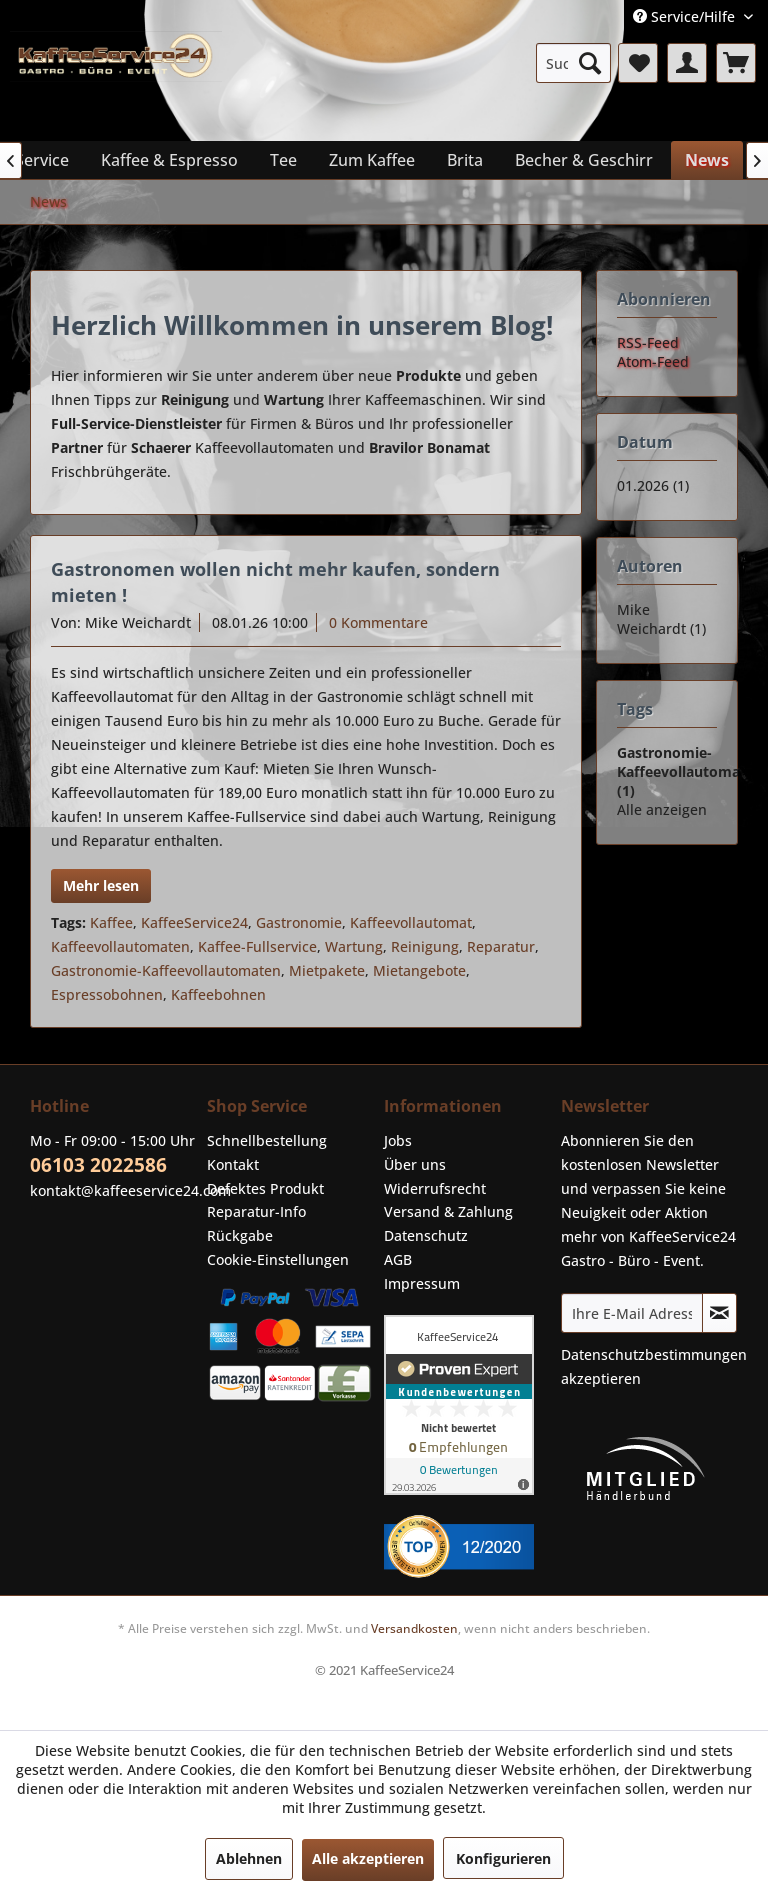 This screenshot has height=1891, width=768. Describe the element at coordinates (249, 1858) in the screenshot. I see `Ablehnen` at that location.